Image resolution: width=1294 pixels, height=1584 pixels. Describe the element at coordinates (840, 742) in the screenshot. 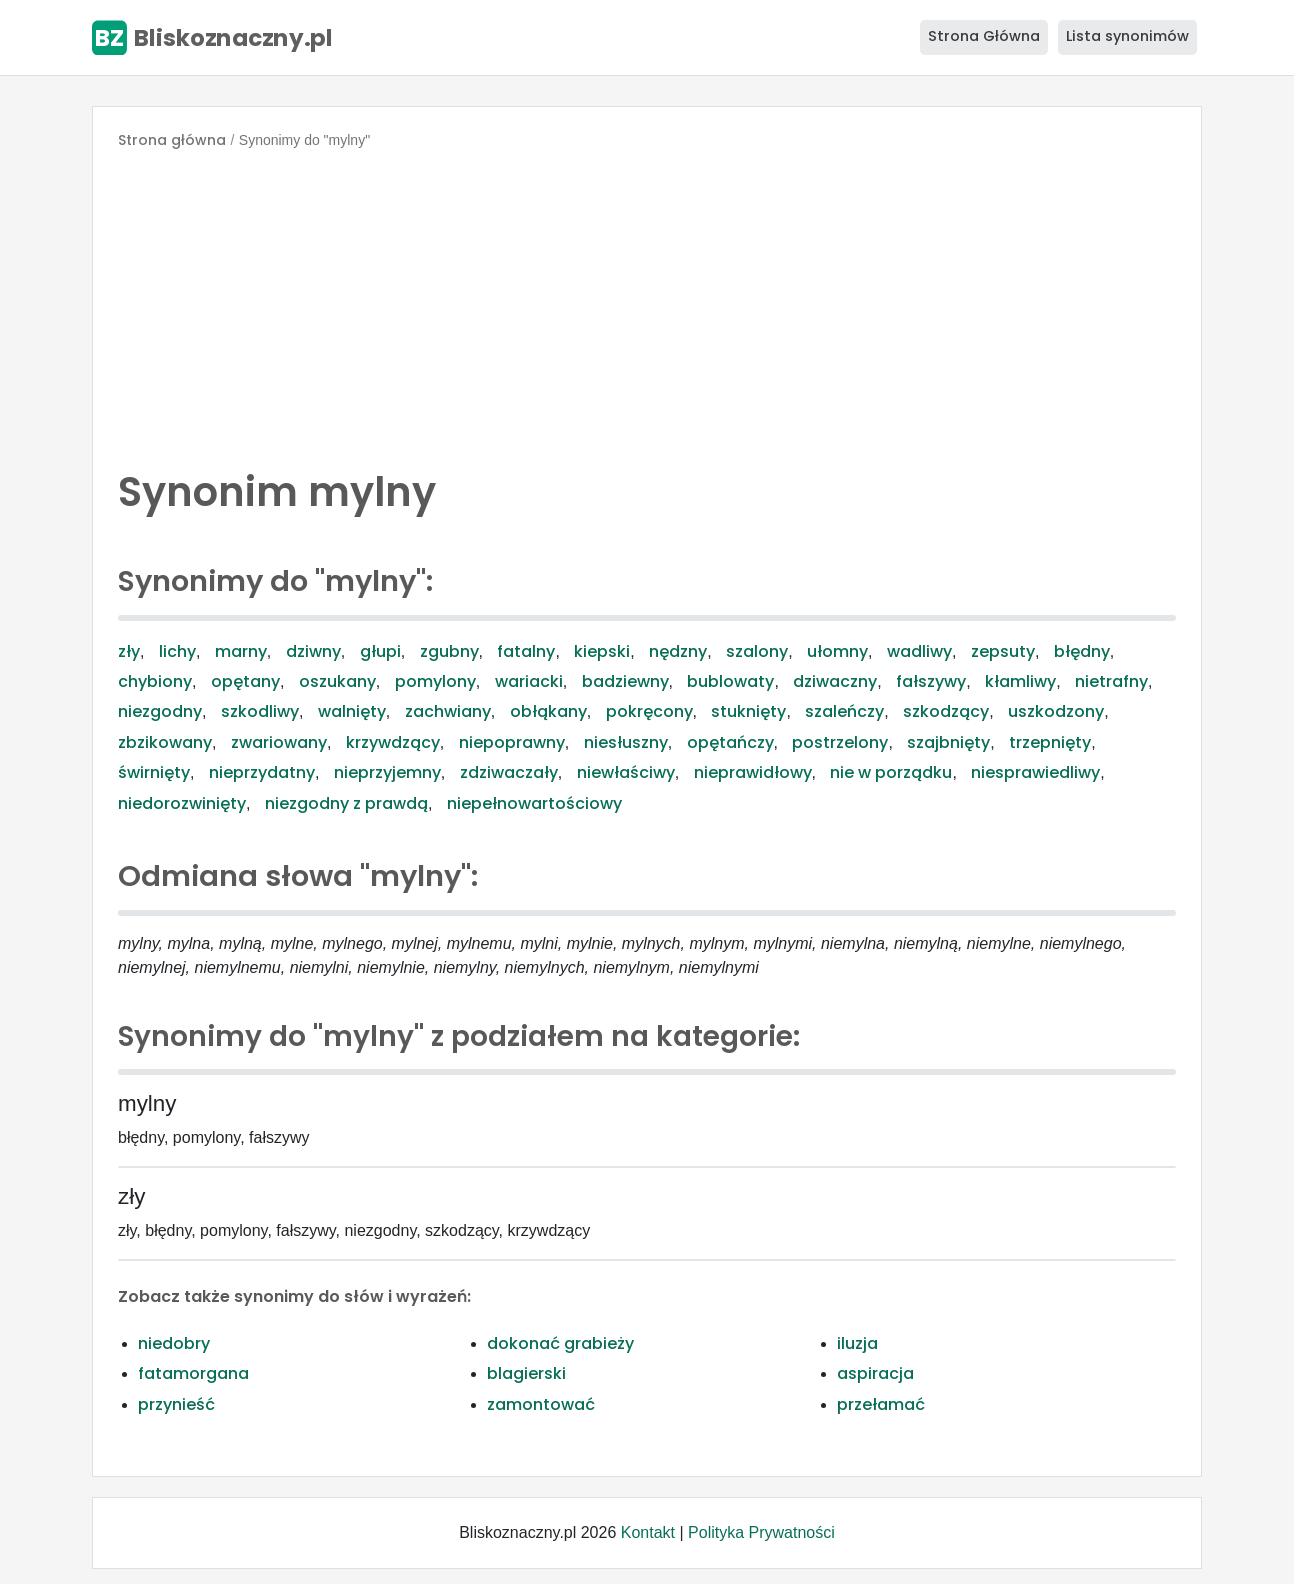

I see `postrzelony` at that location.